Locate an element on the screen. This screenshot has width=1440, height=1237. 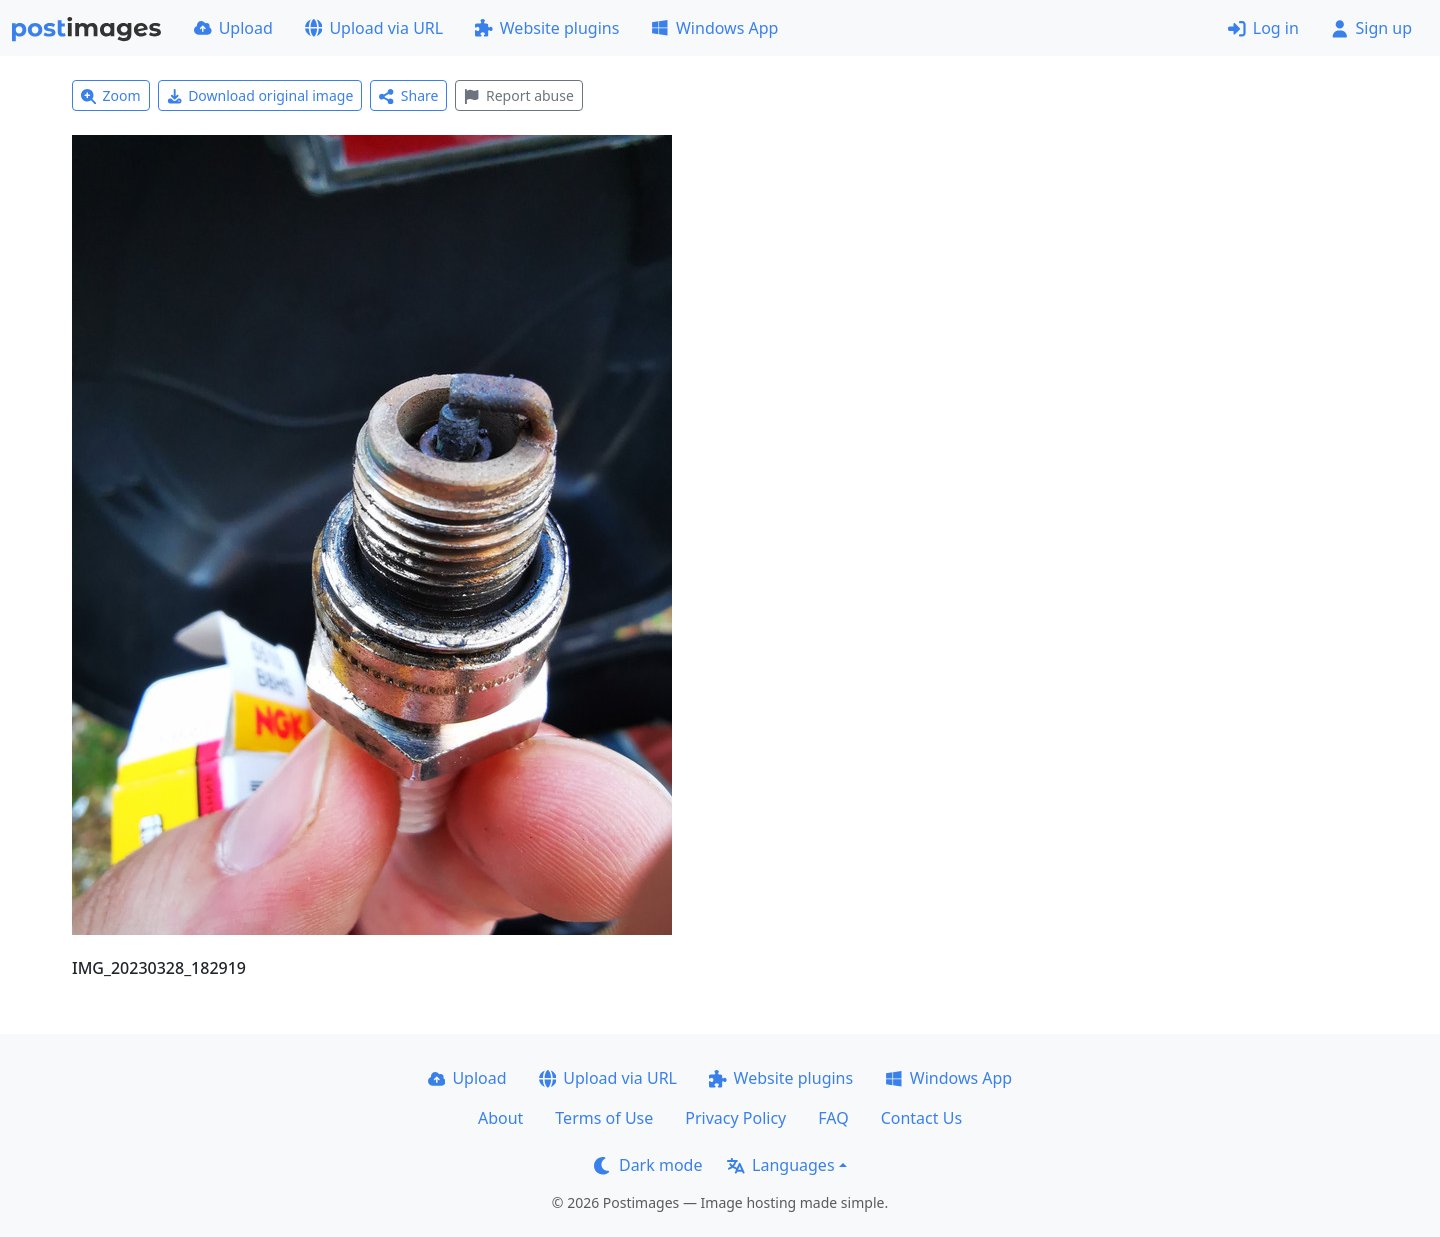
Sign up is located at coordinates (1371, 28).